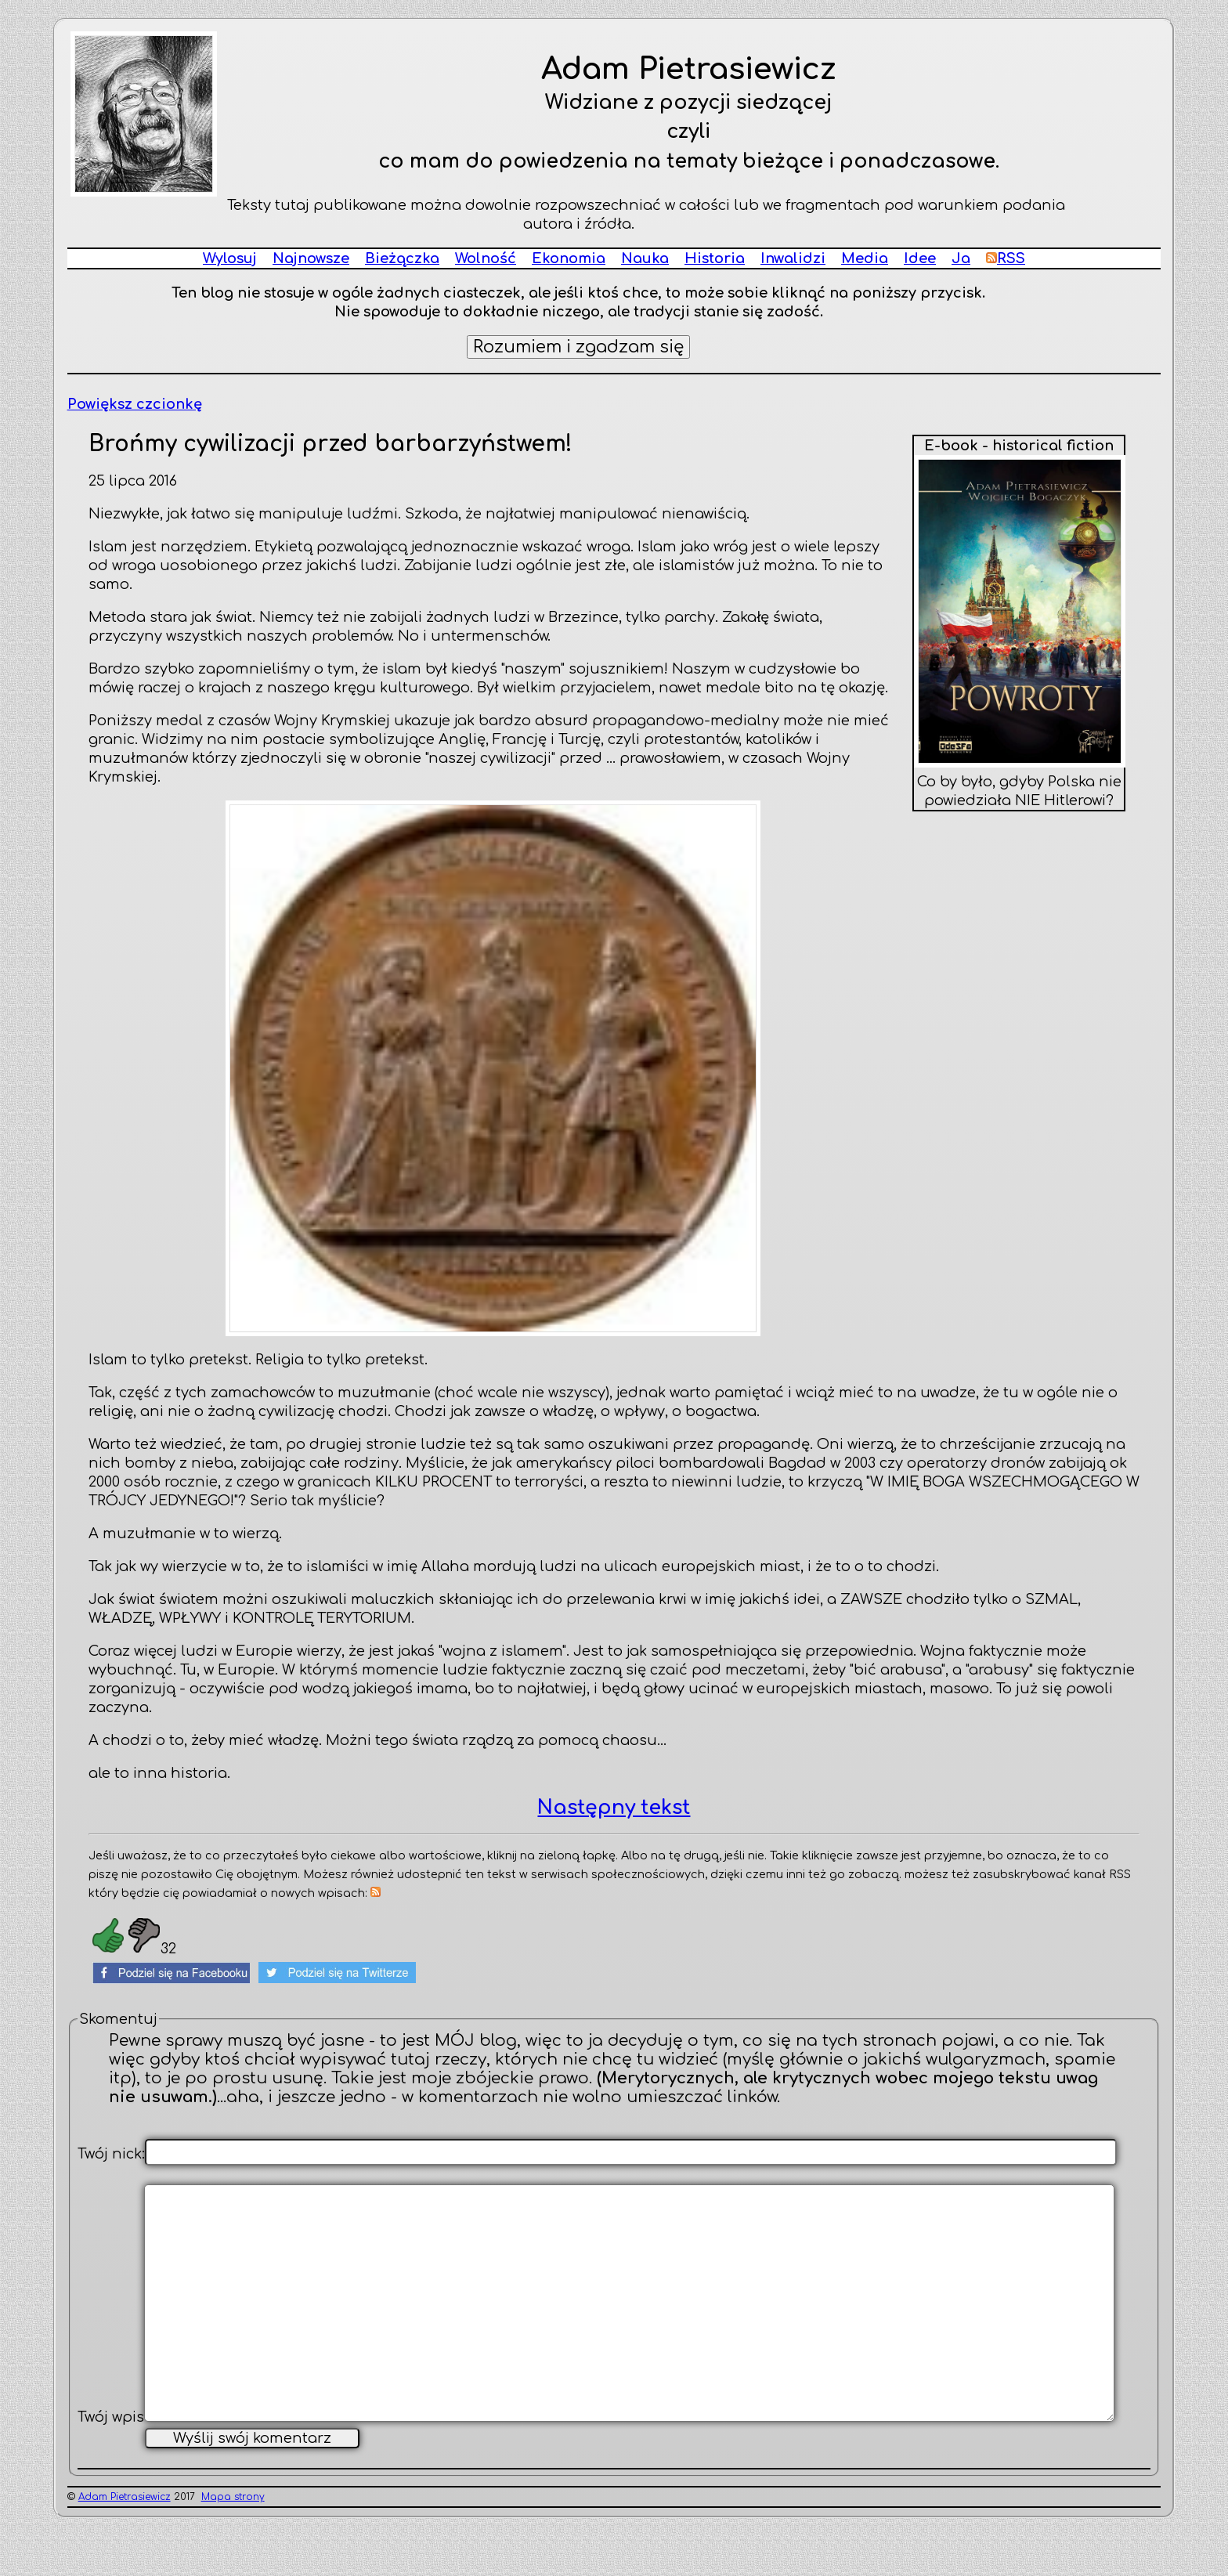  What do you see at coordinates (920, 258) in the screenshot?
I see `Idee` at bounding box center [920, 258].